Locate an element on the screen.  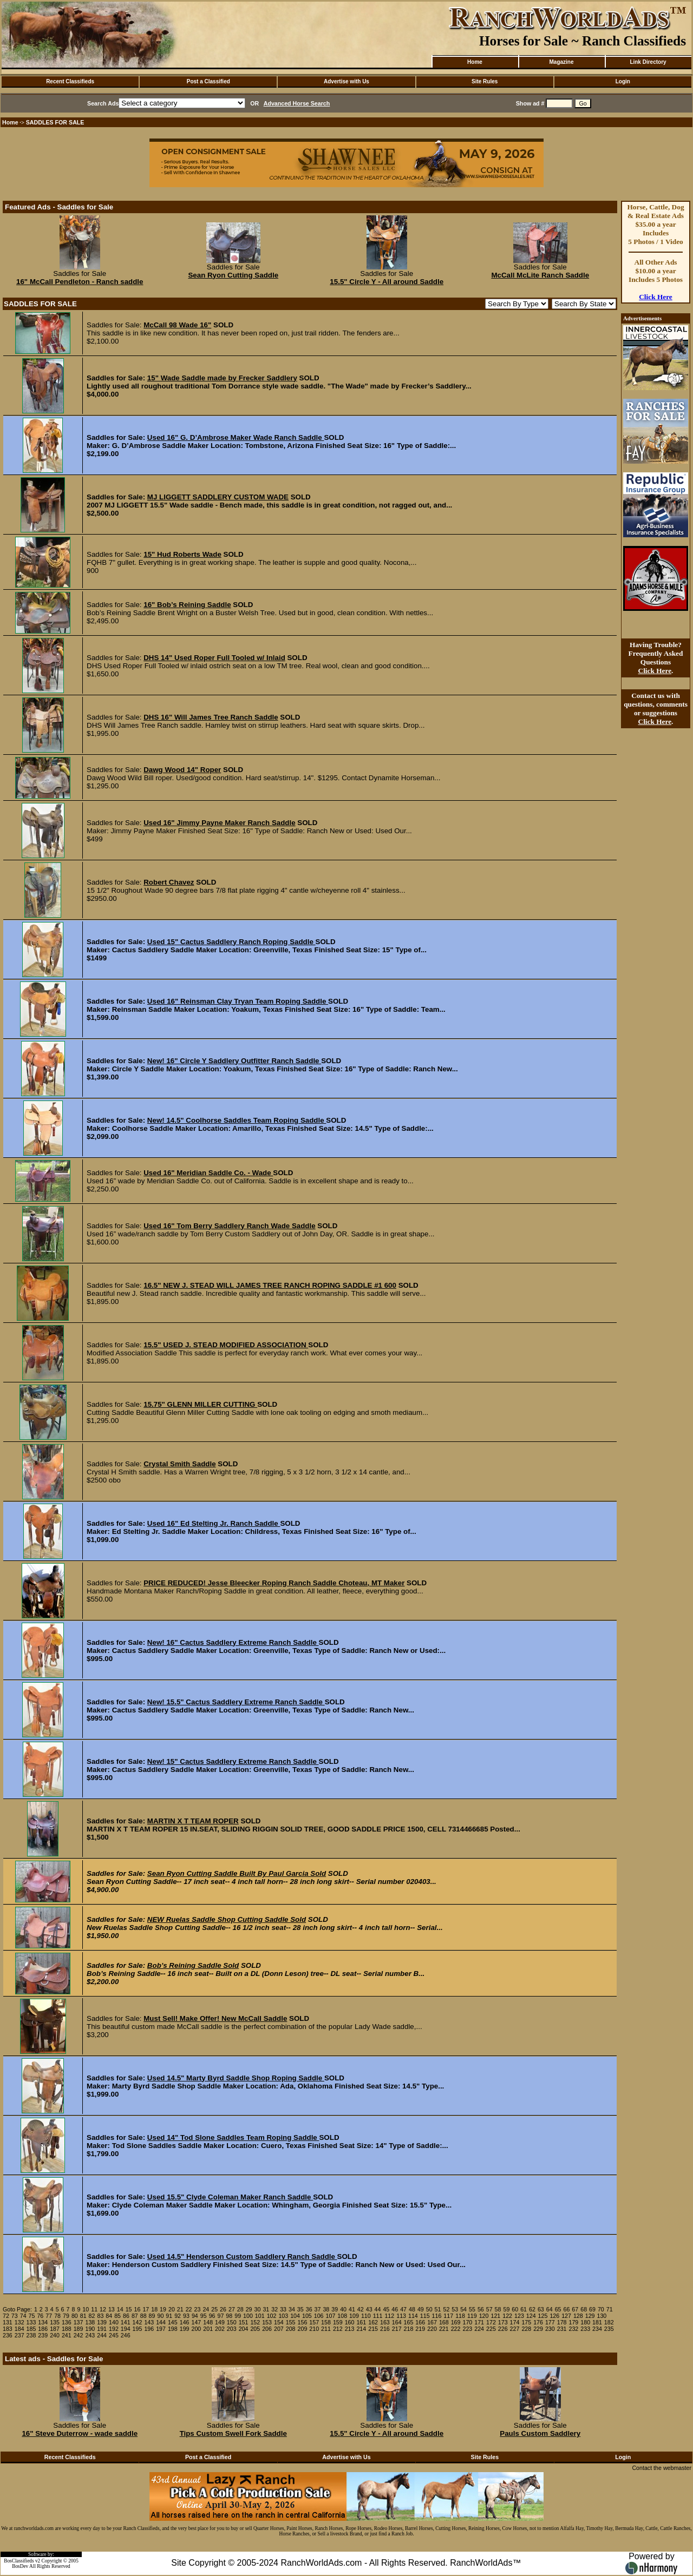
129 is located at coordinates (590, 2316).